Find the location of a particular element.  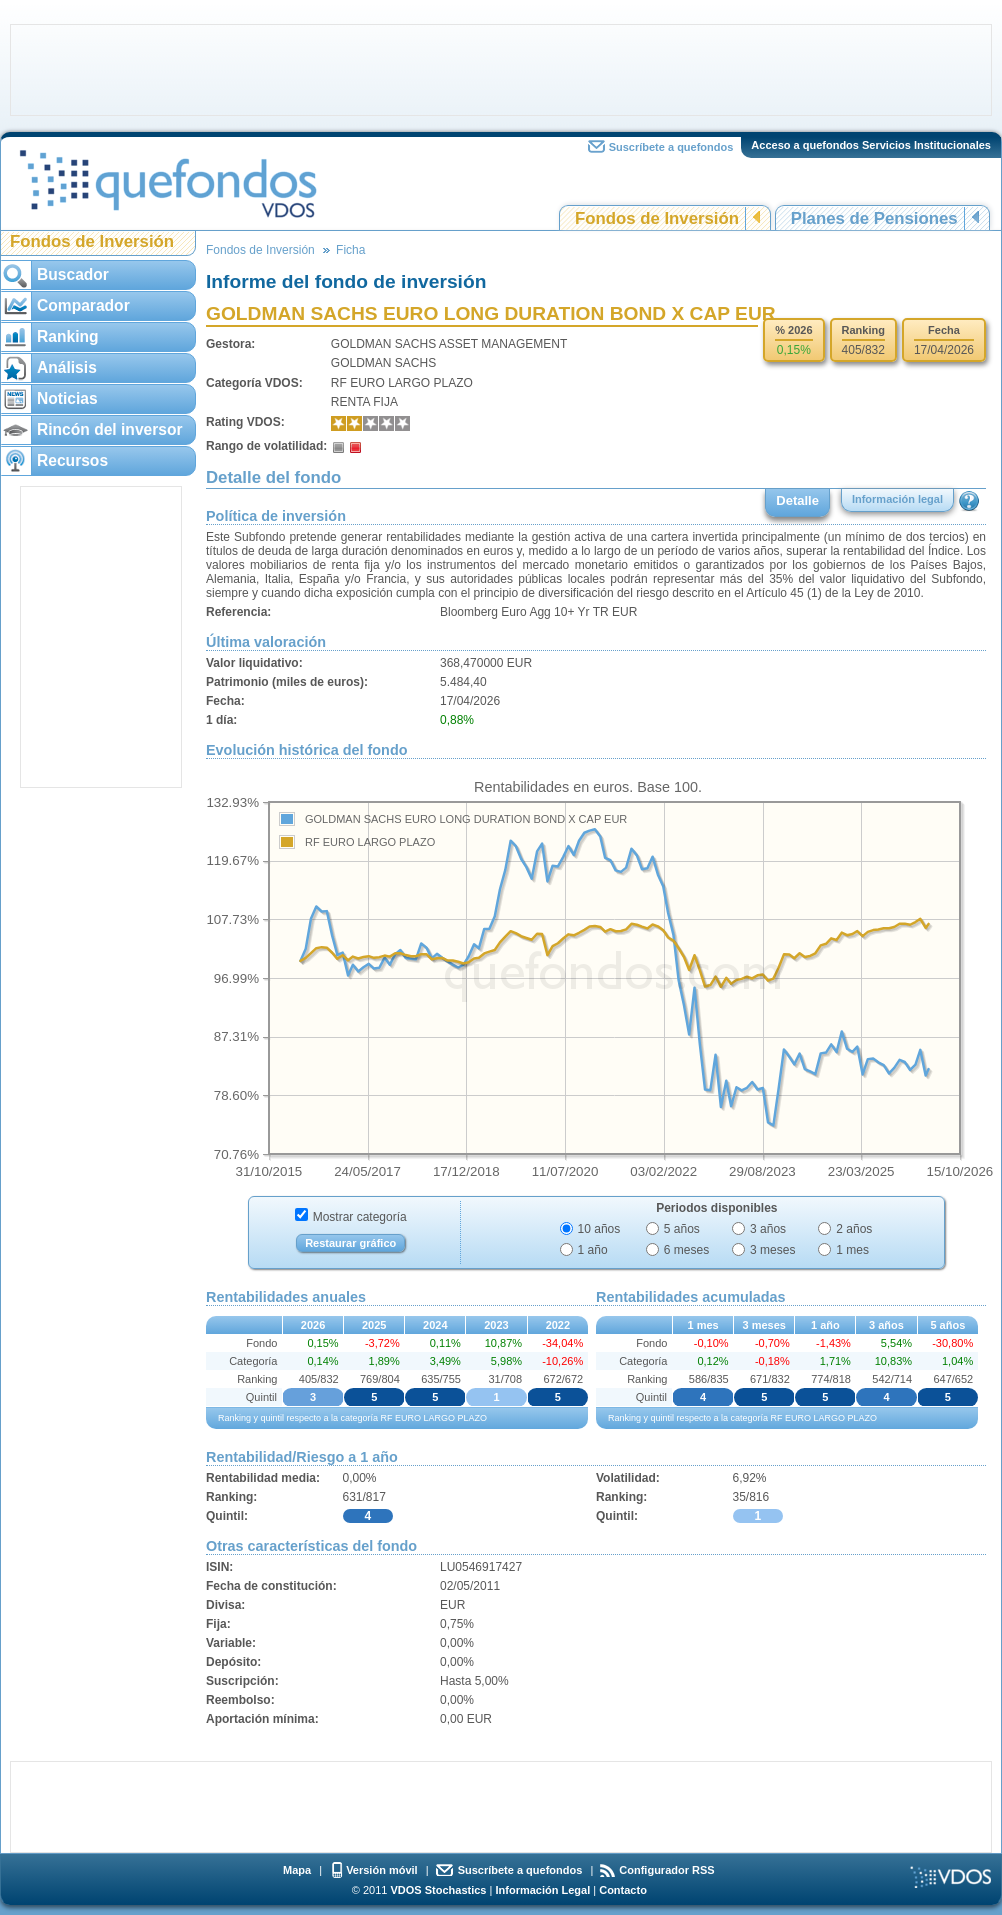

Fondos de Inversión is located at coordinates (657, 218).